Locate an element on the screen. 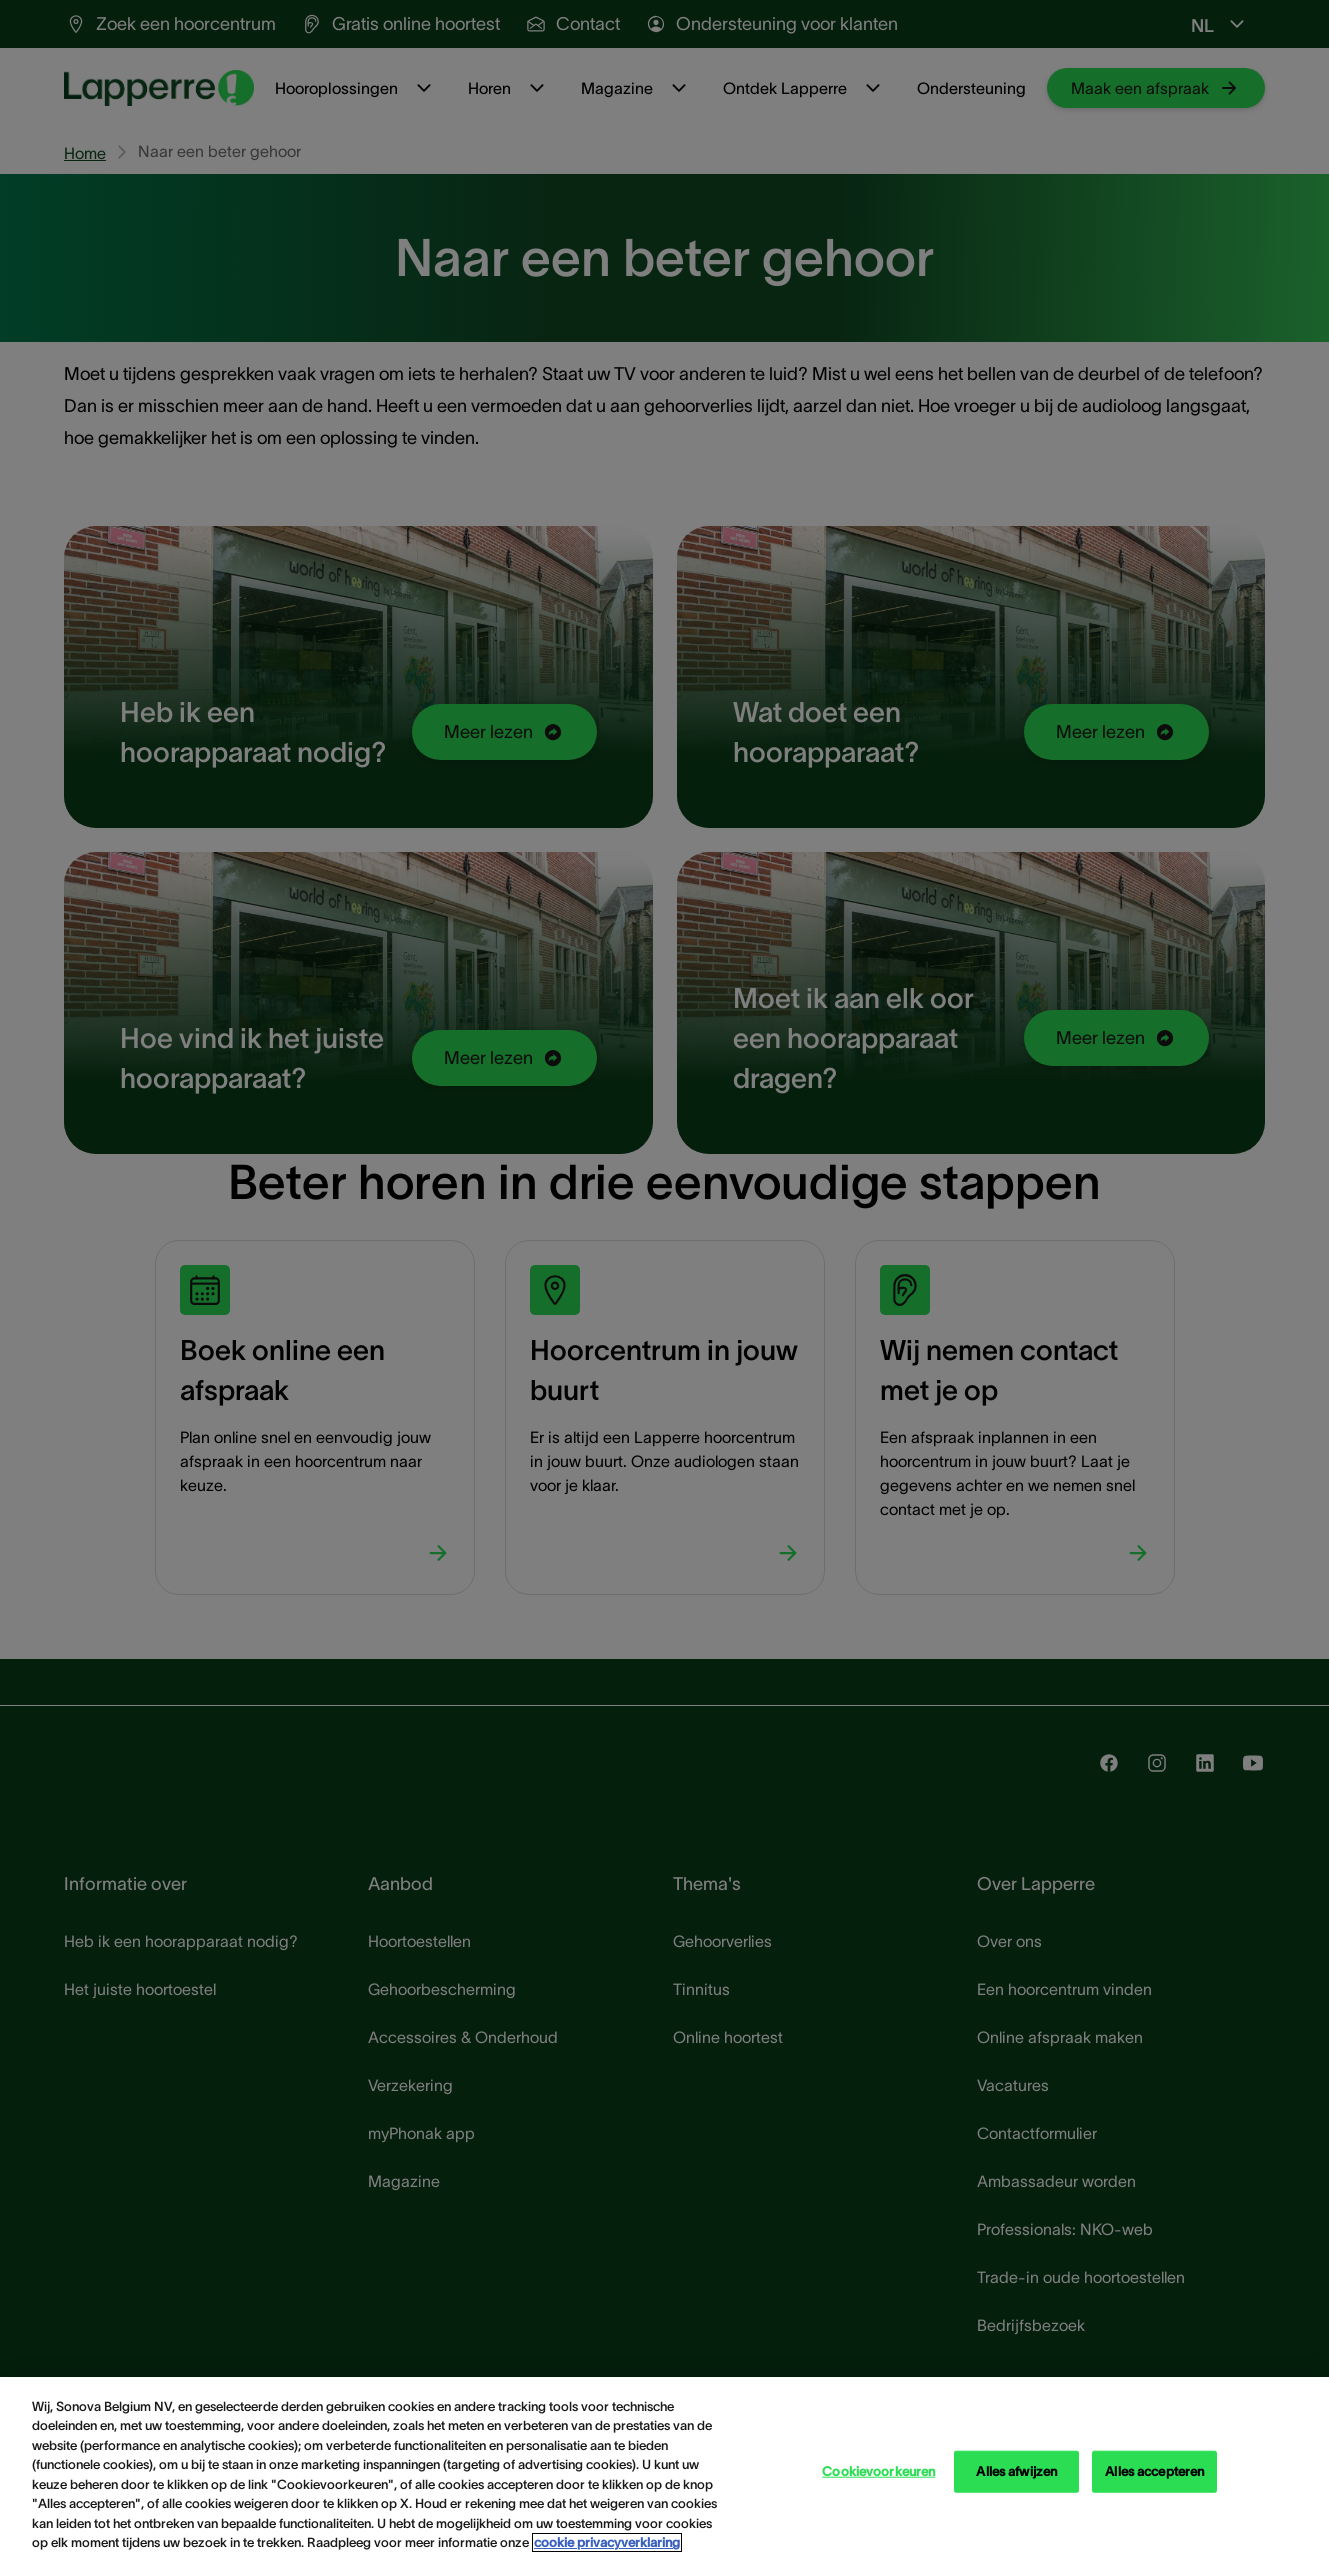 This screenshot has height=2563, width=1329. [region] is located at coordinates (664, 2470).